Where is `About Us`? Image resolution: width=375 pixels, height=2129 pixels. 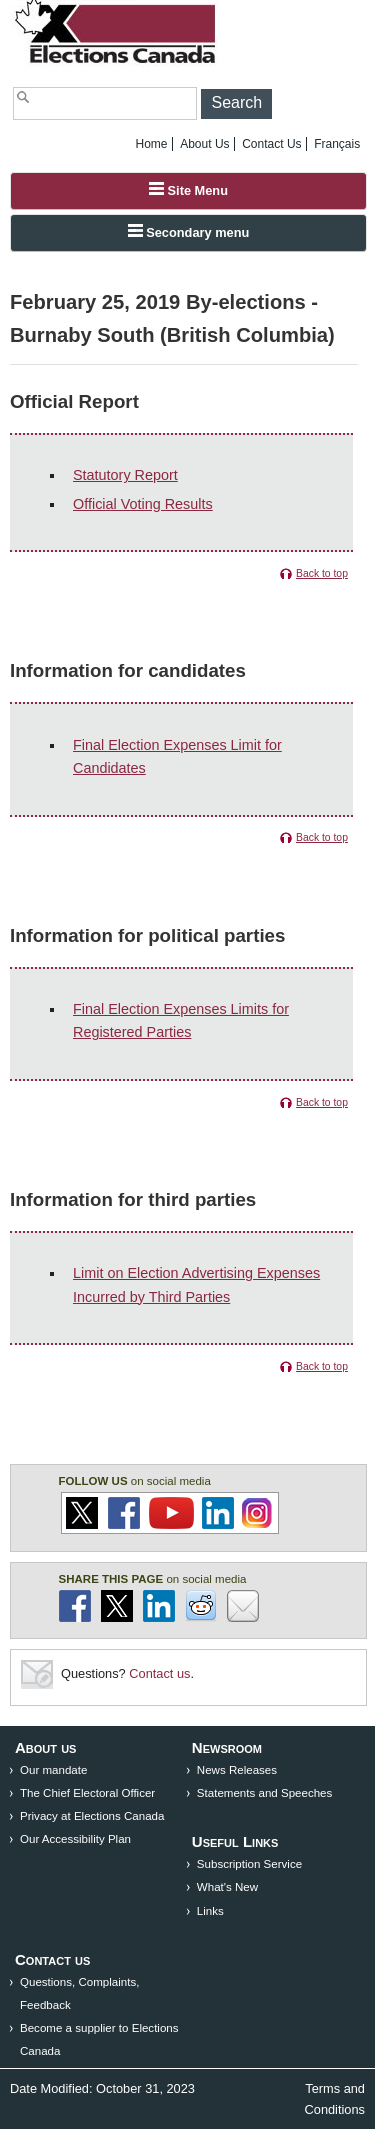
About Us is located at coordinates (204, 144).